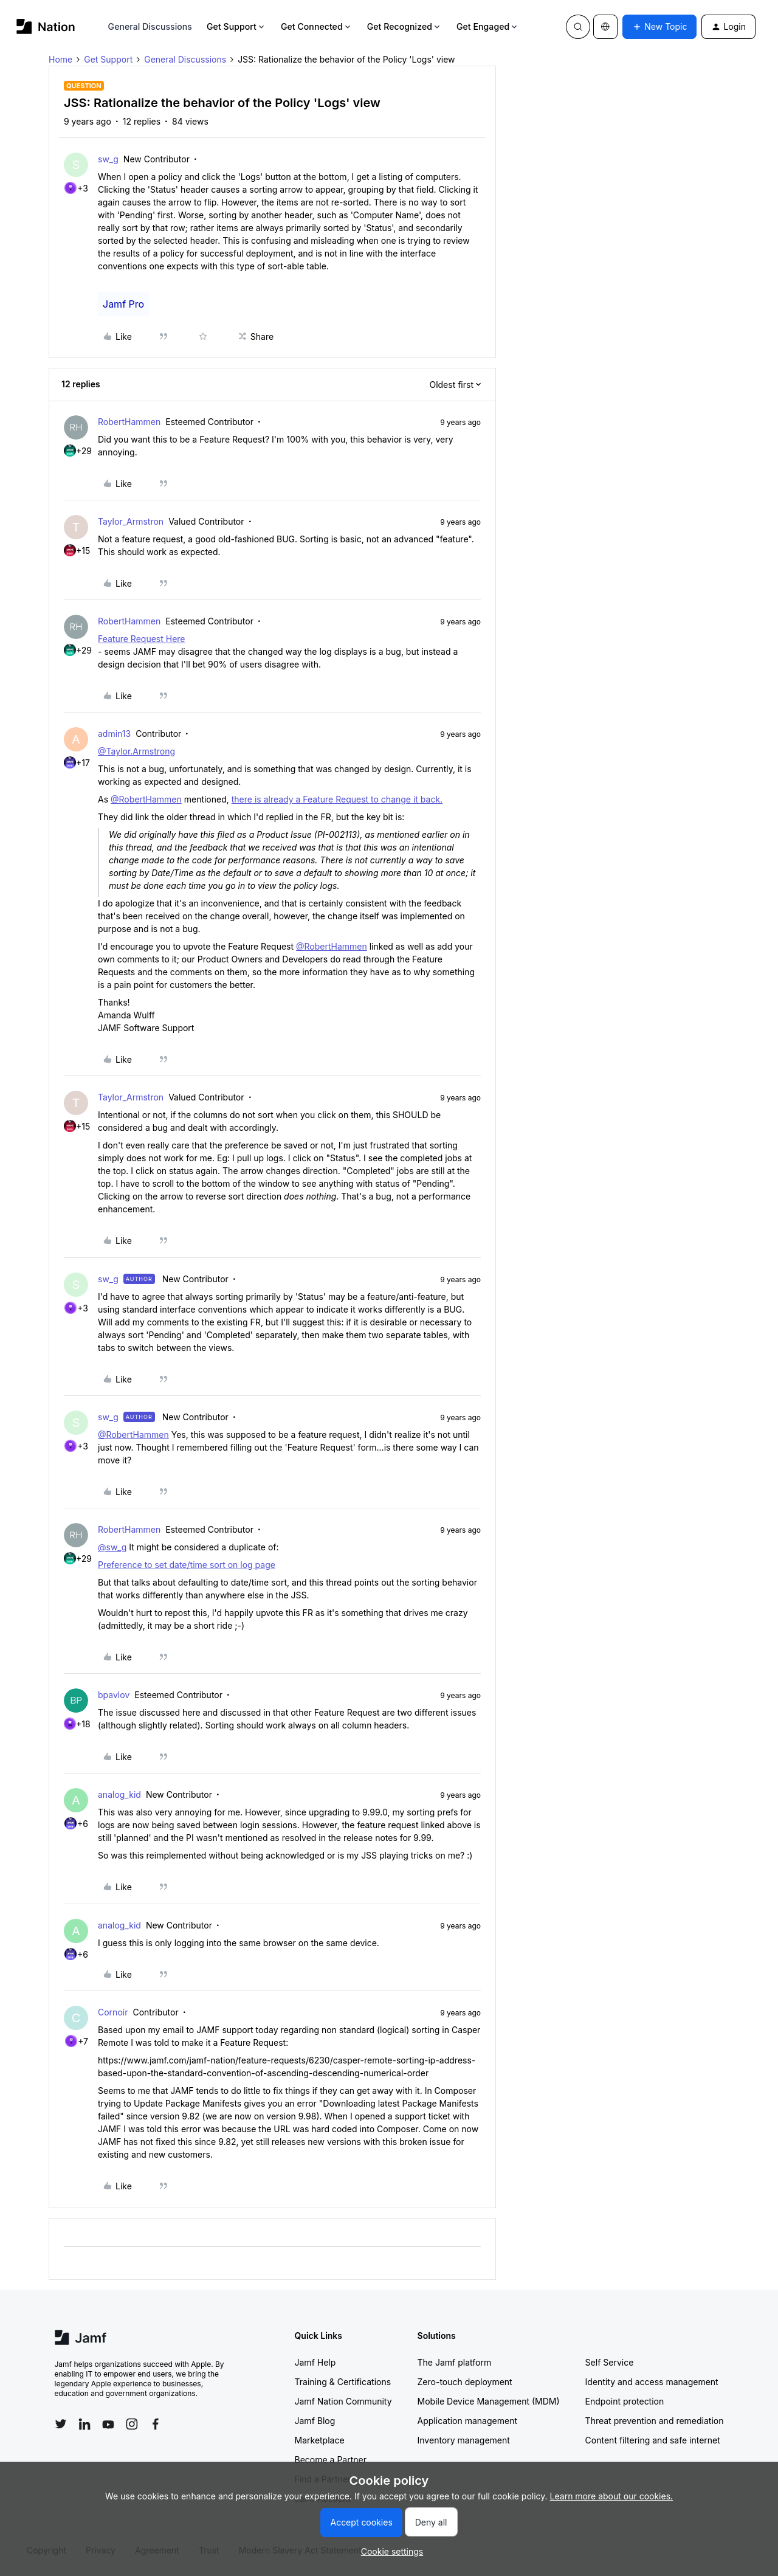  I want to click on [Follow Jamf on YouTube], so click(108, 2424).